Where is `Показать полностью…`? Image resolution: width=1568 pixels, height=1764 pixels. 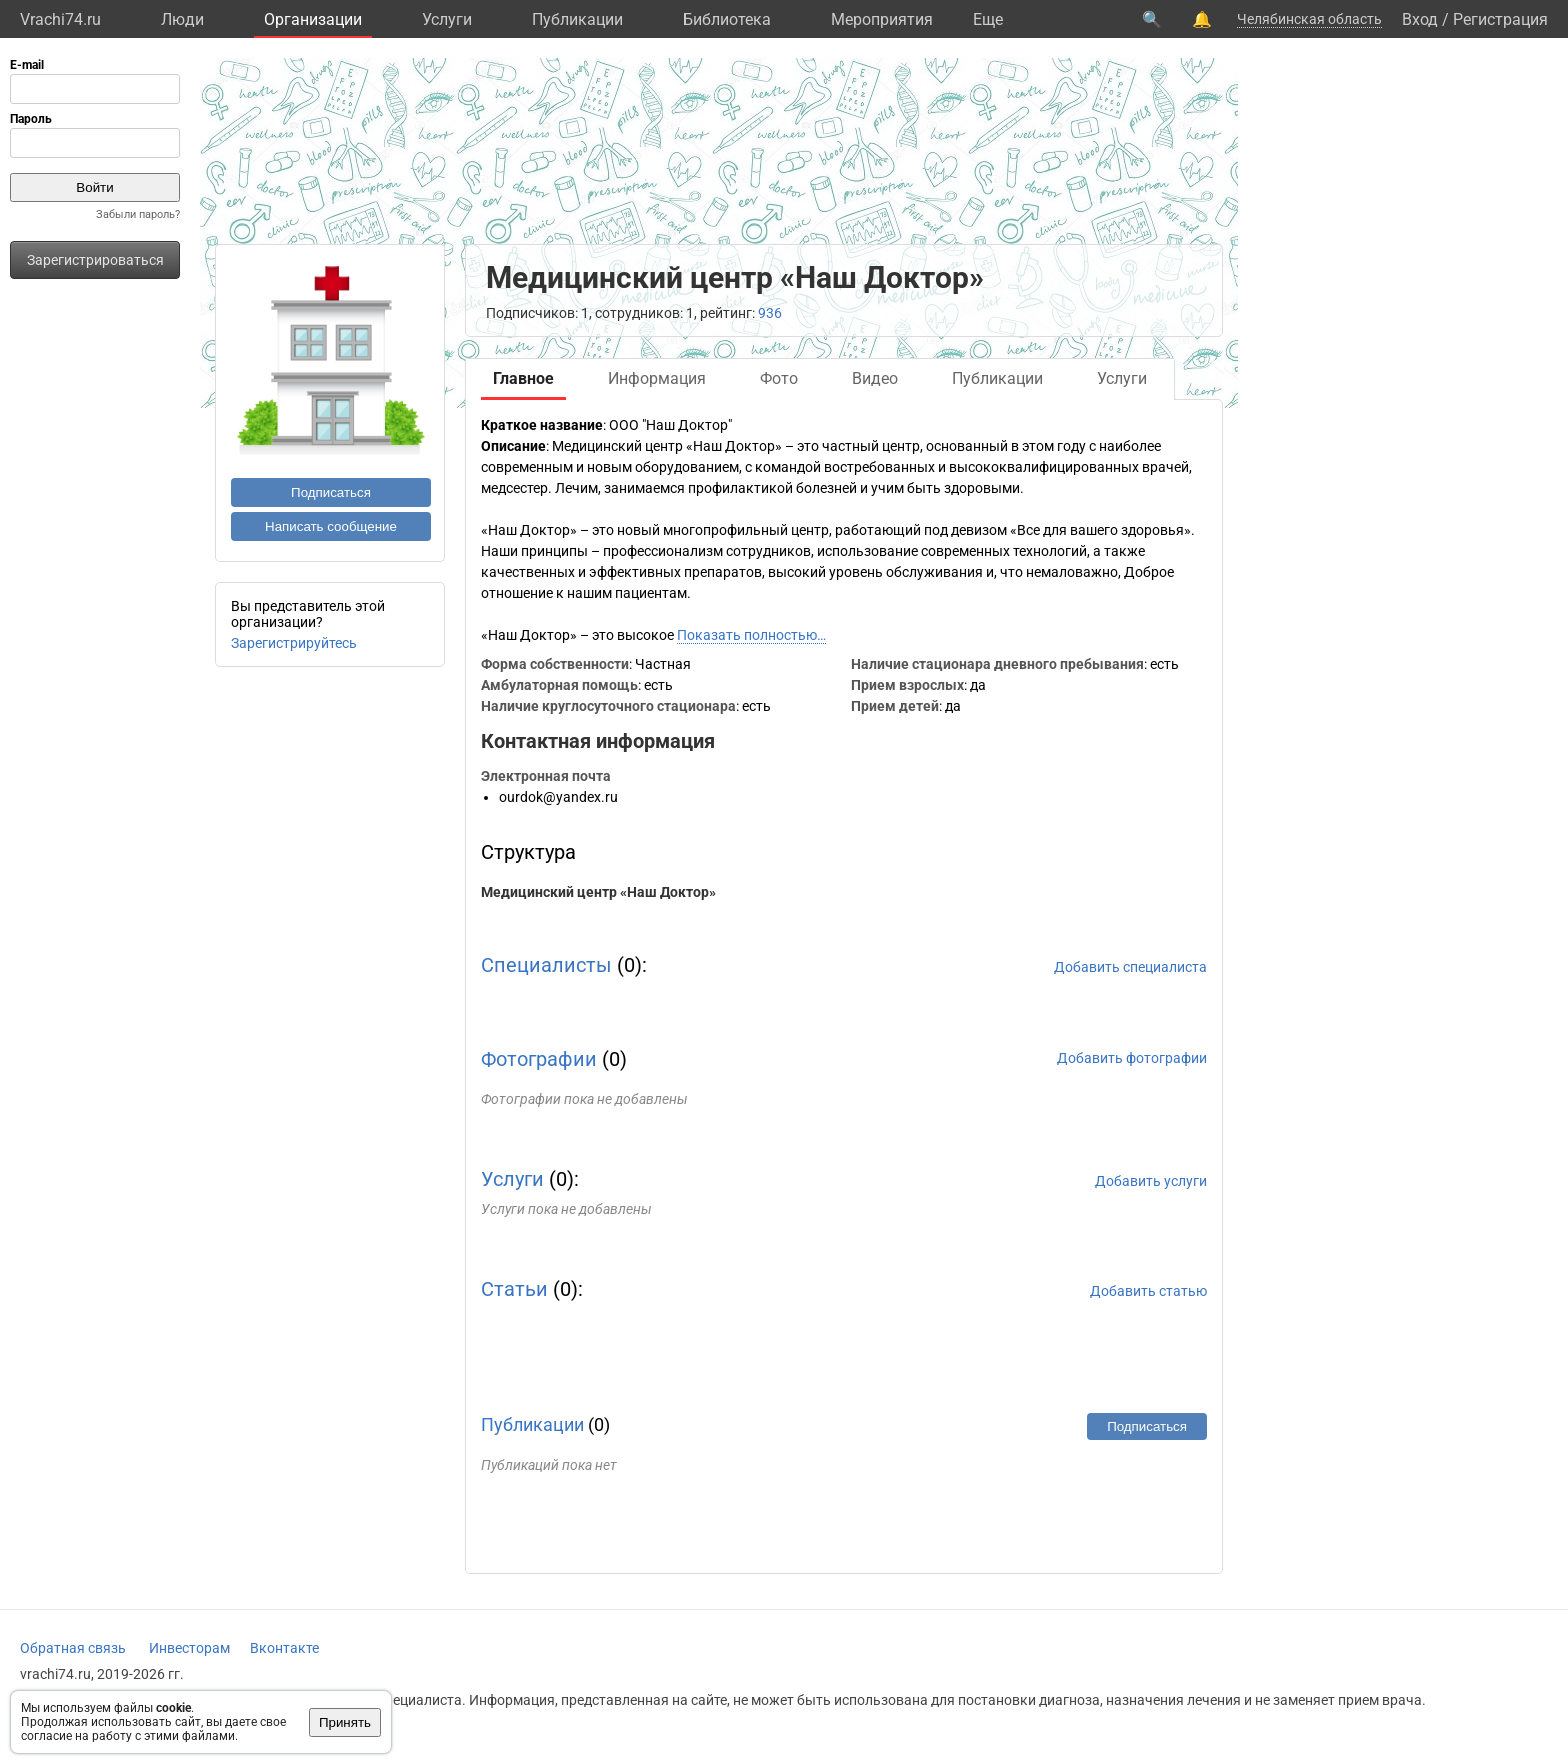
Показать полностью… is located at coordinates (751, 635).